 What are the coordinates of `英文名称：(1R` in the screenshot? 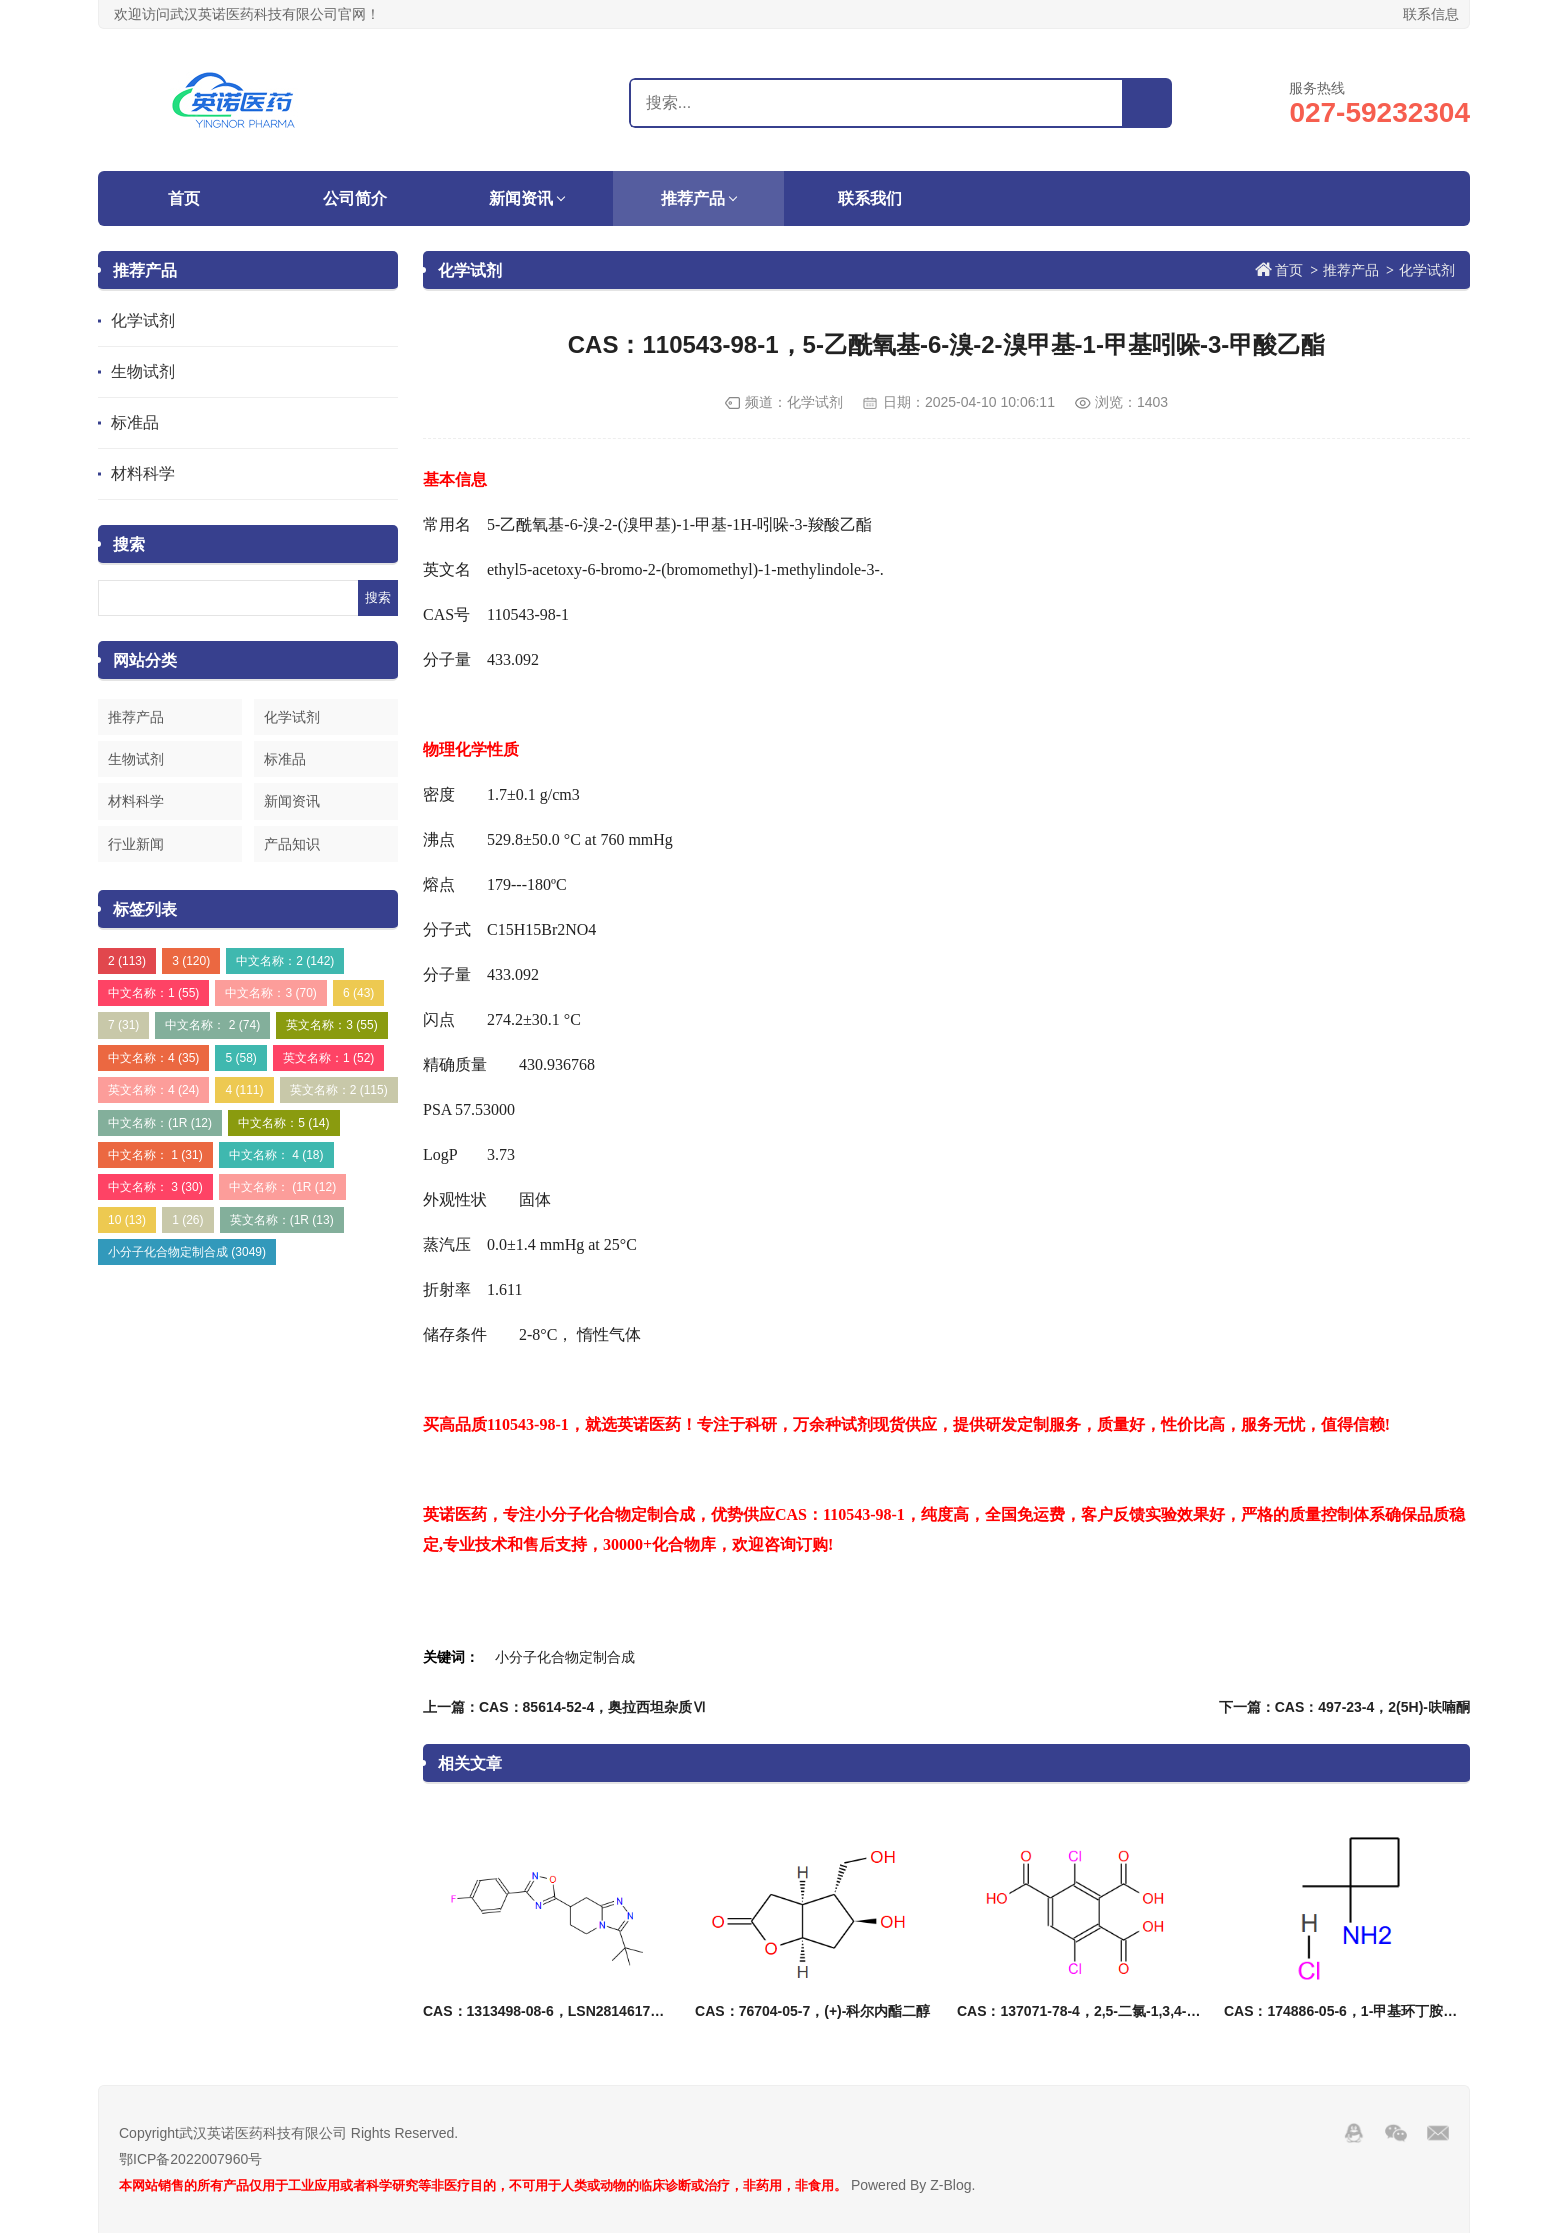 It's located at (282, 1220).